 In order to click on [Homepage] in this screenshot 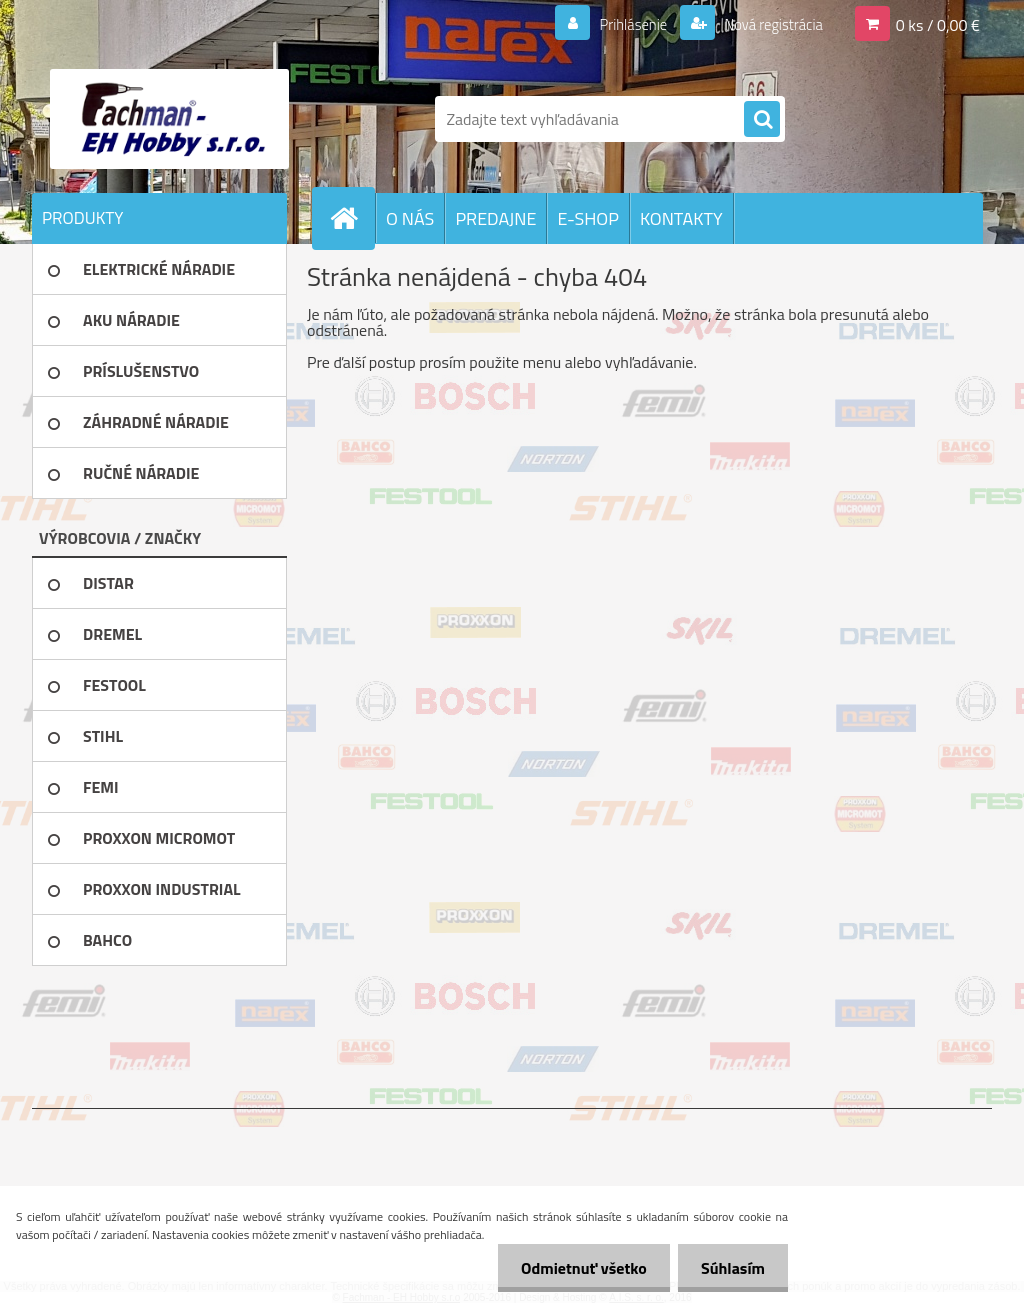, I will do `click(352, 218)`.